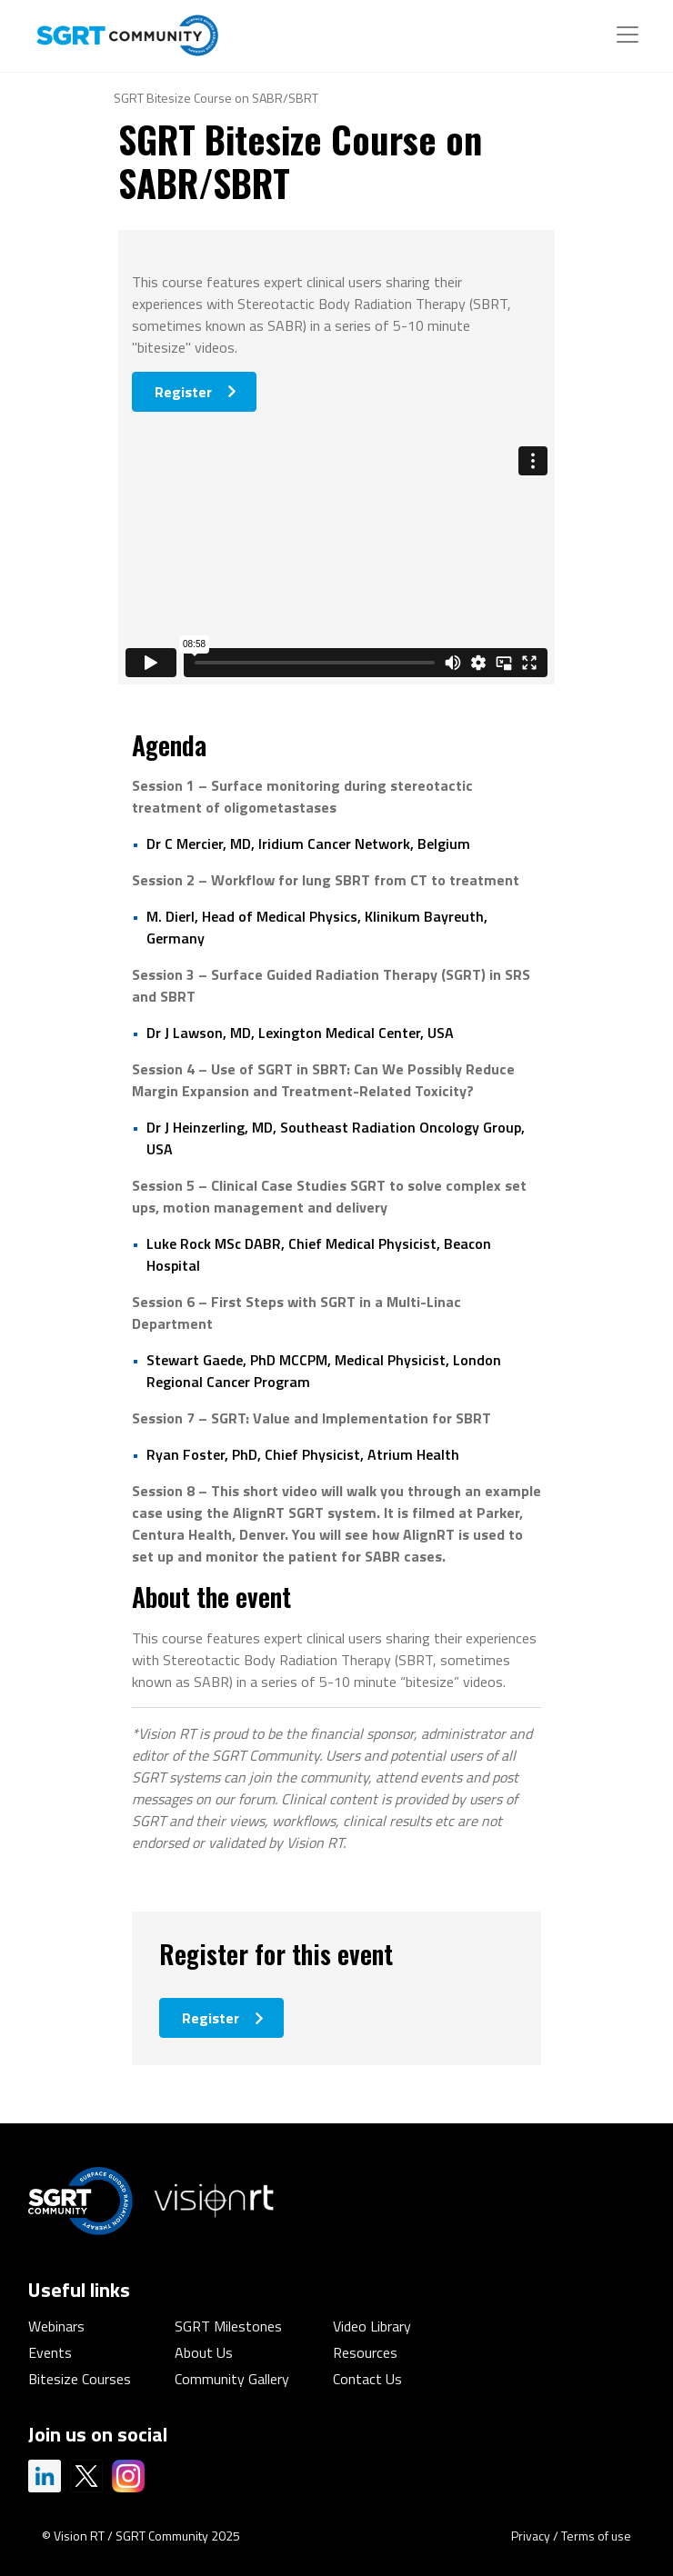 This screenshot has width=673, height=2576. Describe the element at coordinates (204, 2352) in the screenshot. I see `About Us` at that location.